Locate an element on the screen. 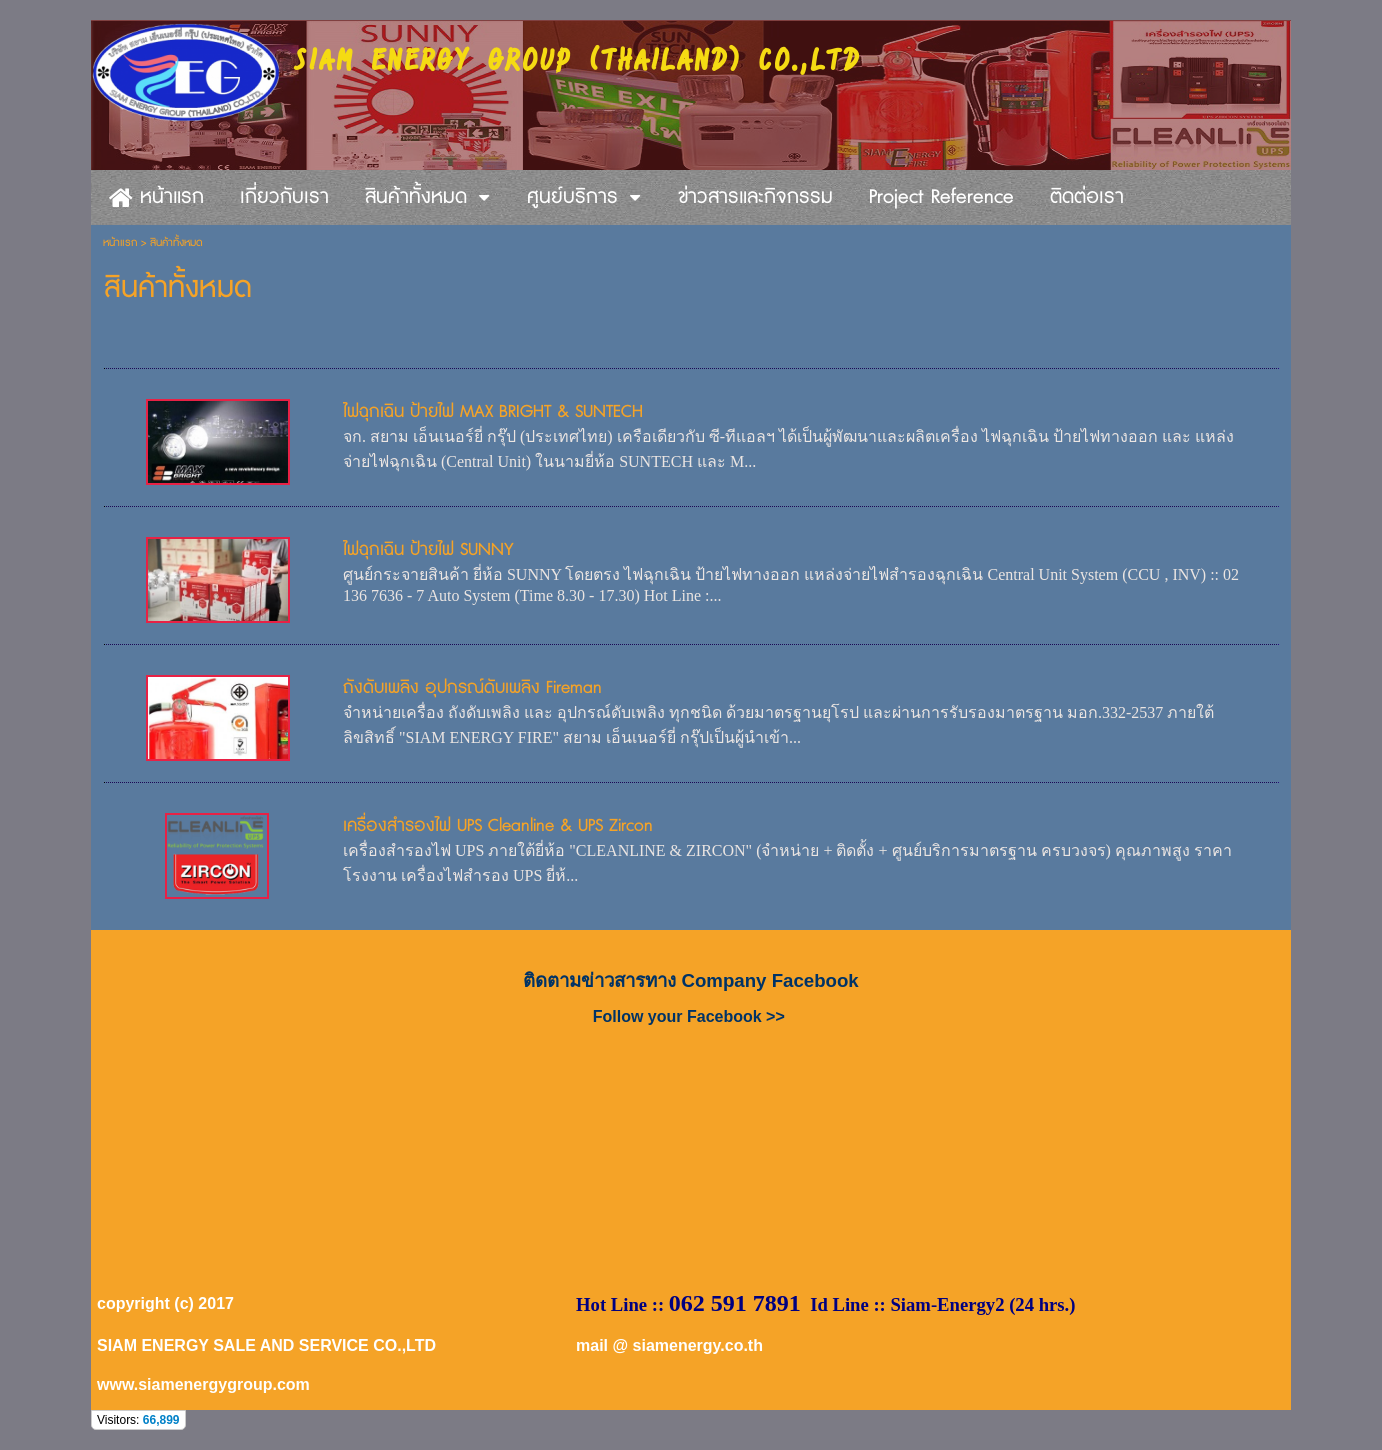 The width and height of the screenshot is (1382, 1450). ถังดับเพลิง อุปกรณ์ดับเพลิง Fireman is located at coordinates (472, 687).